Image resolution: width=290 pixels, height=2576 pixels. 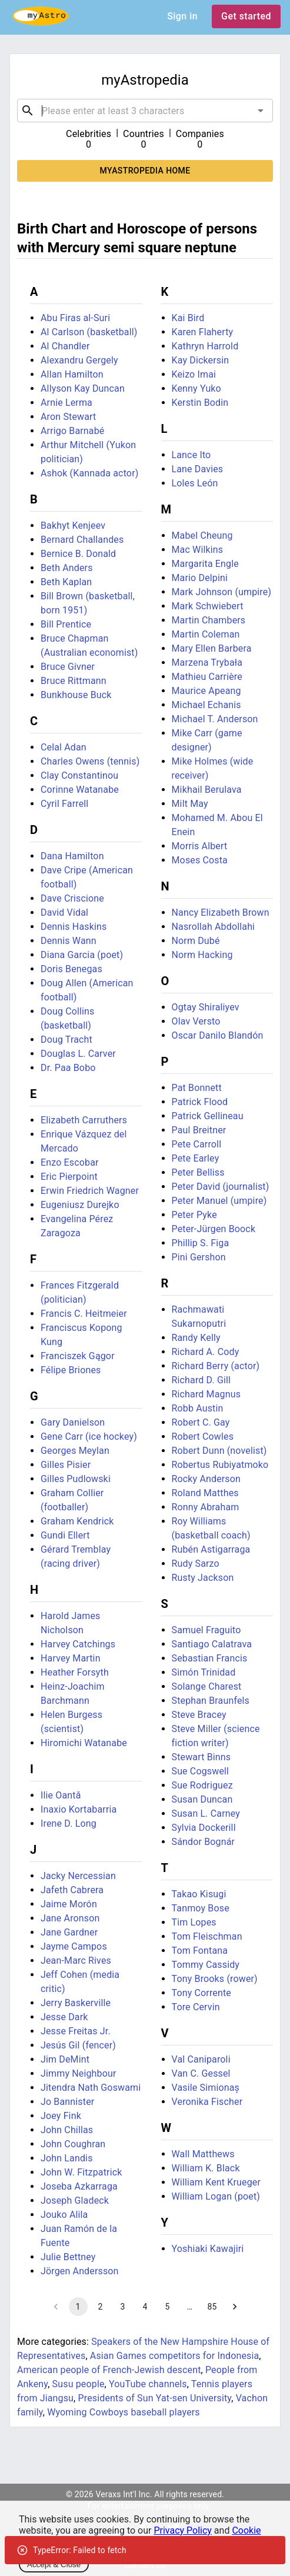 I want to click on Patrick Gellineau, so click(x=208, y=1116).